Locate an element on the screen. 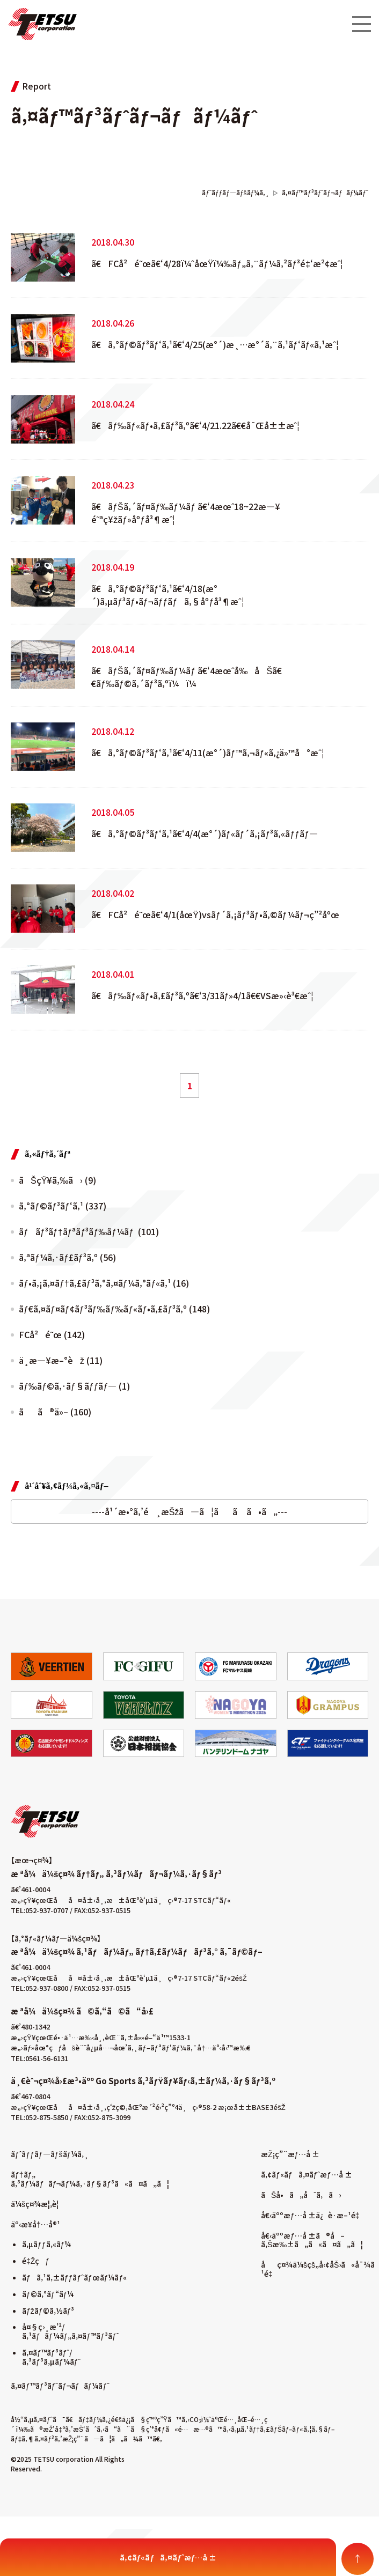  ã‚ªãƒ¼ã‚·ãƒ£ãƒ³ã‚º (56) is located at coordinates (67, 1257).